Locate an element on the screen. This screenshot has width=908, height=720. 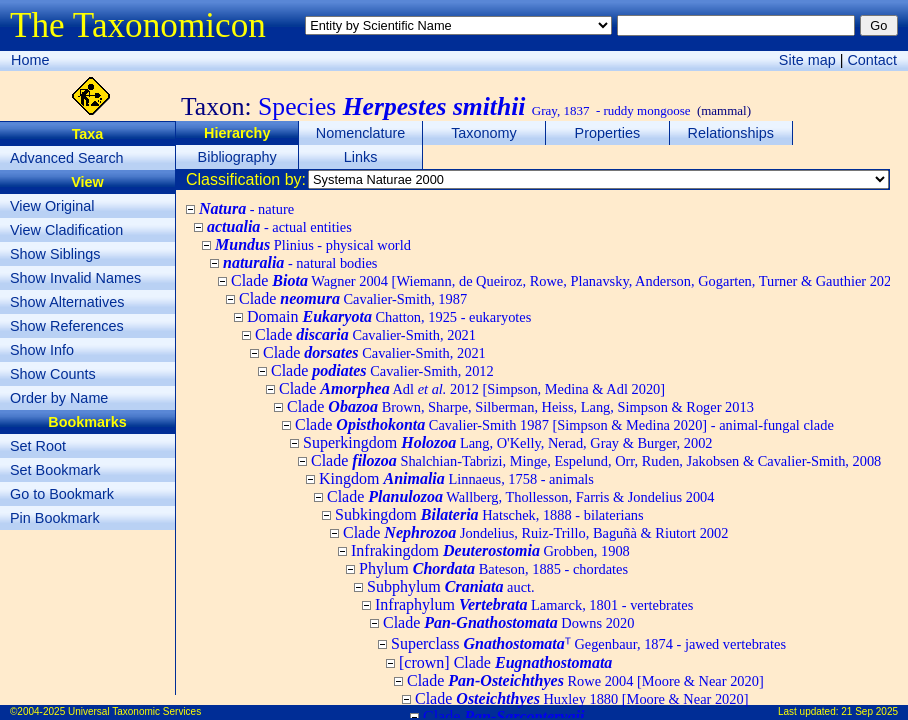
View Original is located at coordinates (52, 206).